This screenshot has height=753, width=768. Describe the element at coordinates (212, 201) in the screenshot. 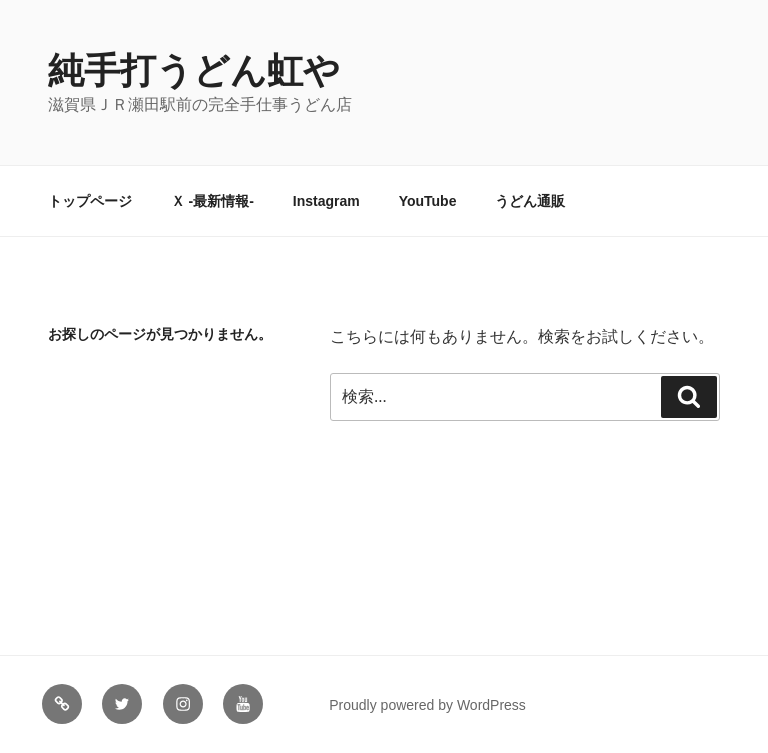

I see `Ｘ -最新情報-` at that location.